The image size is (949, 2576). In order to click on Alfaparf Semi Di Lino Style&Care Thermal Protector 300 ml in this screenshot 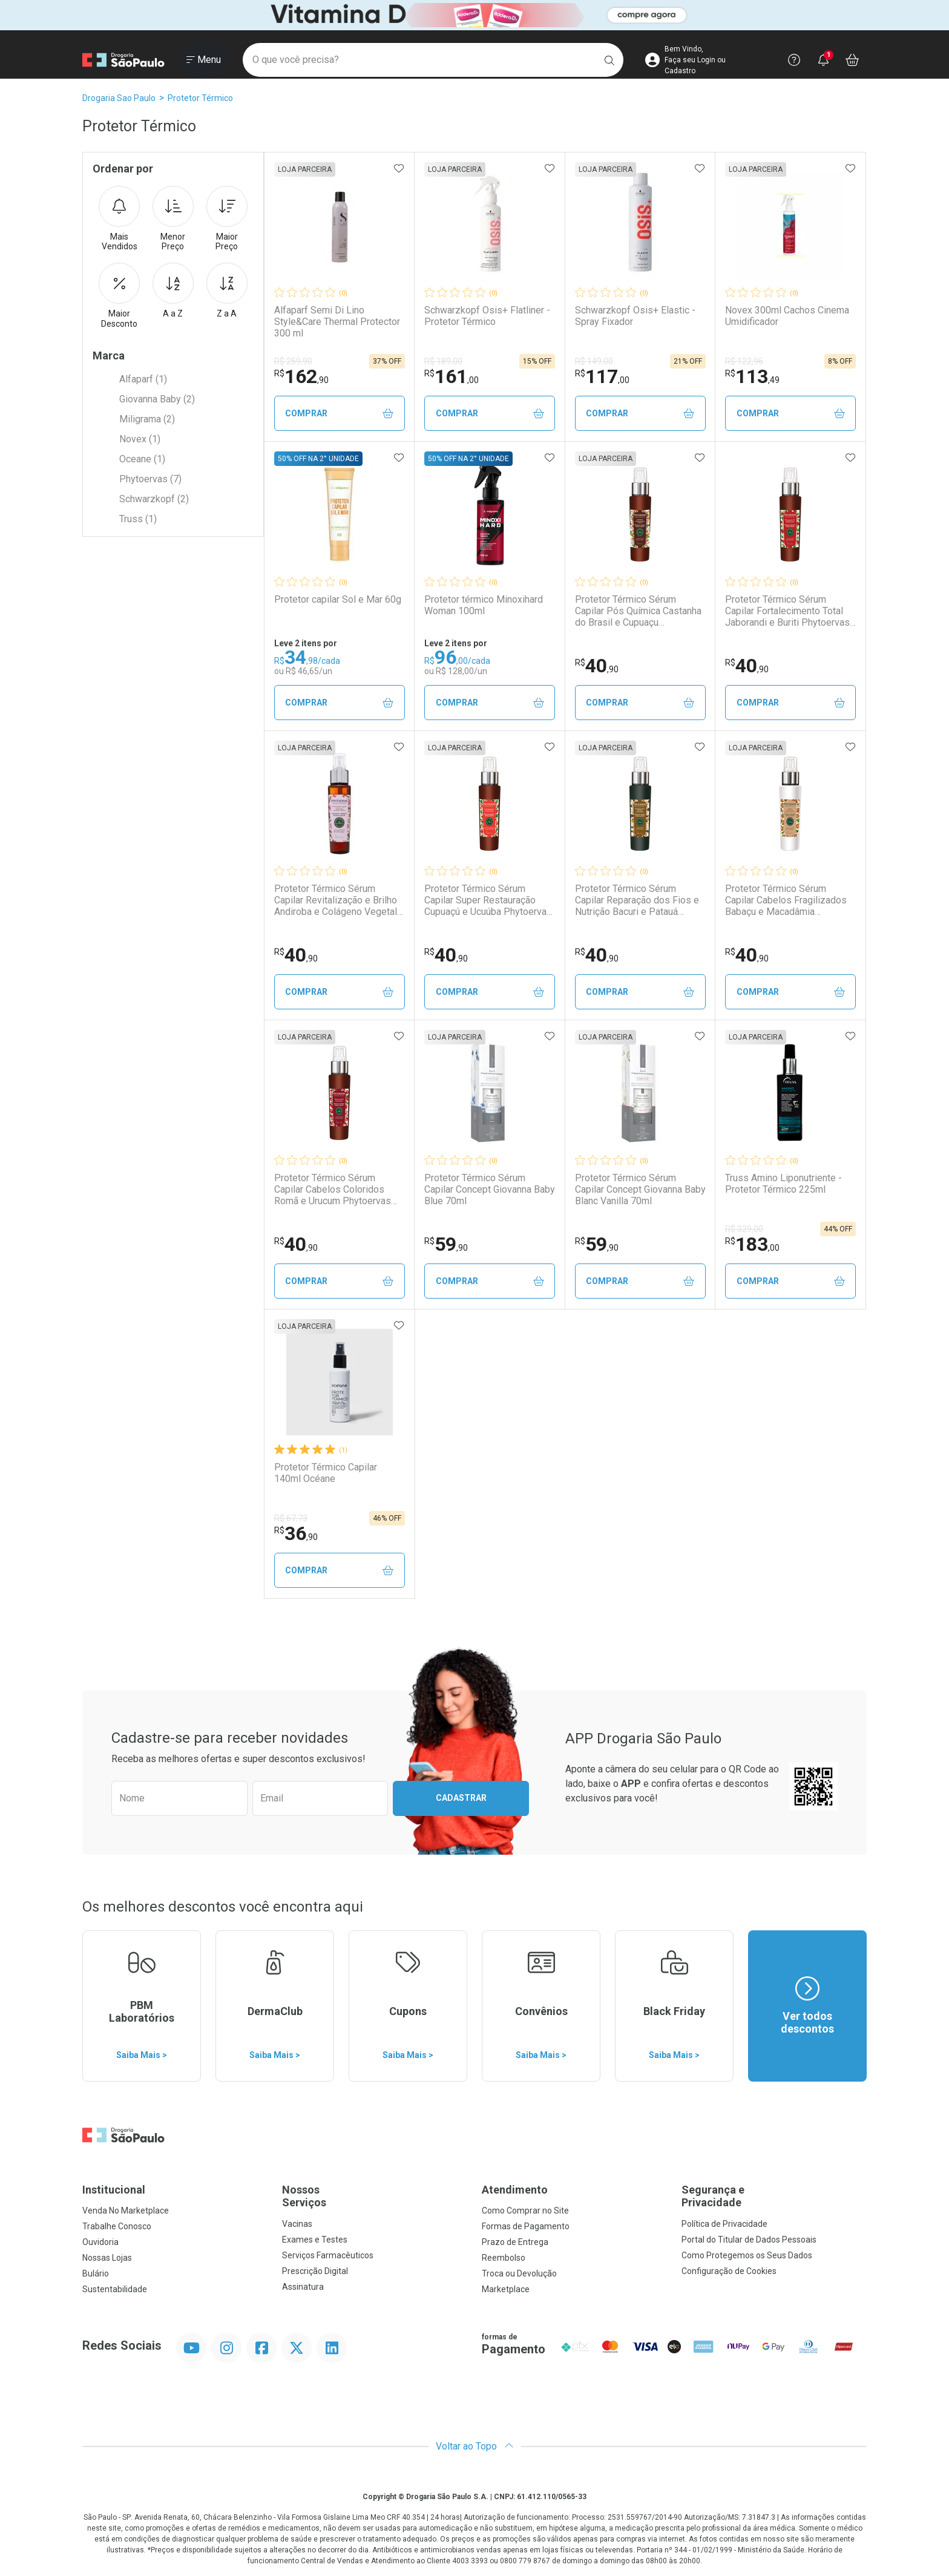, I will do `click(337, 321)`.